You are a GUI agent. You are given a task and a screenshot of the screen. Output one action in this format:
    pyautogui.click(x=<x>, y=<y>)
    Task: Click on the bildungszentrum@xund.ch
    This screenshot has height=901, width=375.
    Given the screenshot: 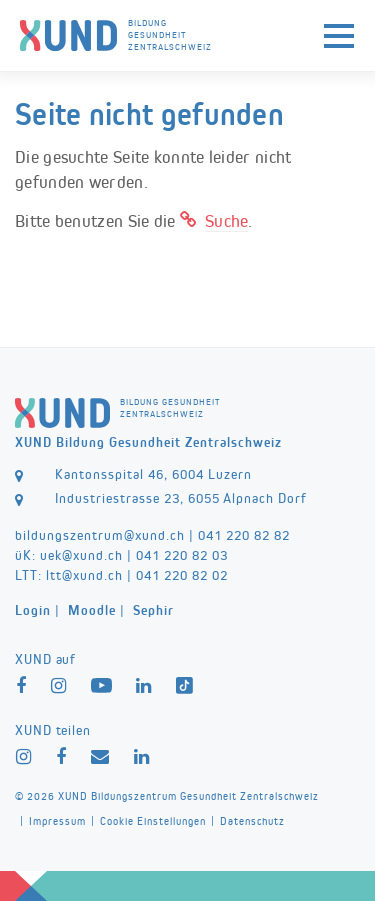 What is the action you would take?
    pyautogui.click(x=100, y=535)
    